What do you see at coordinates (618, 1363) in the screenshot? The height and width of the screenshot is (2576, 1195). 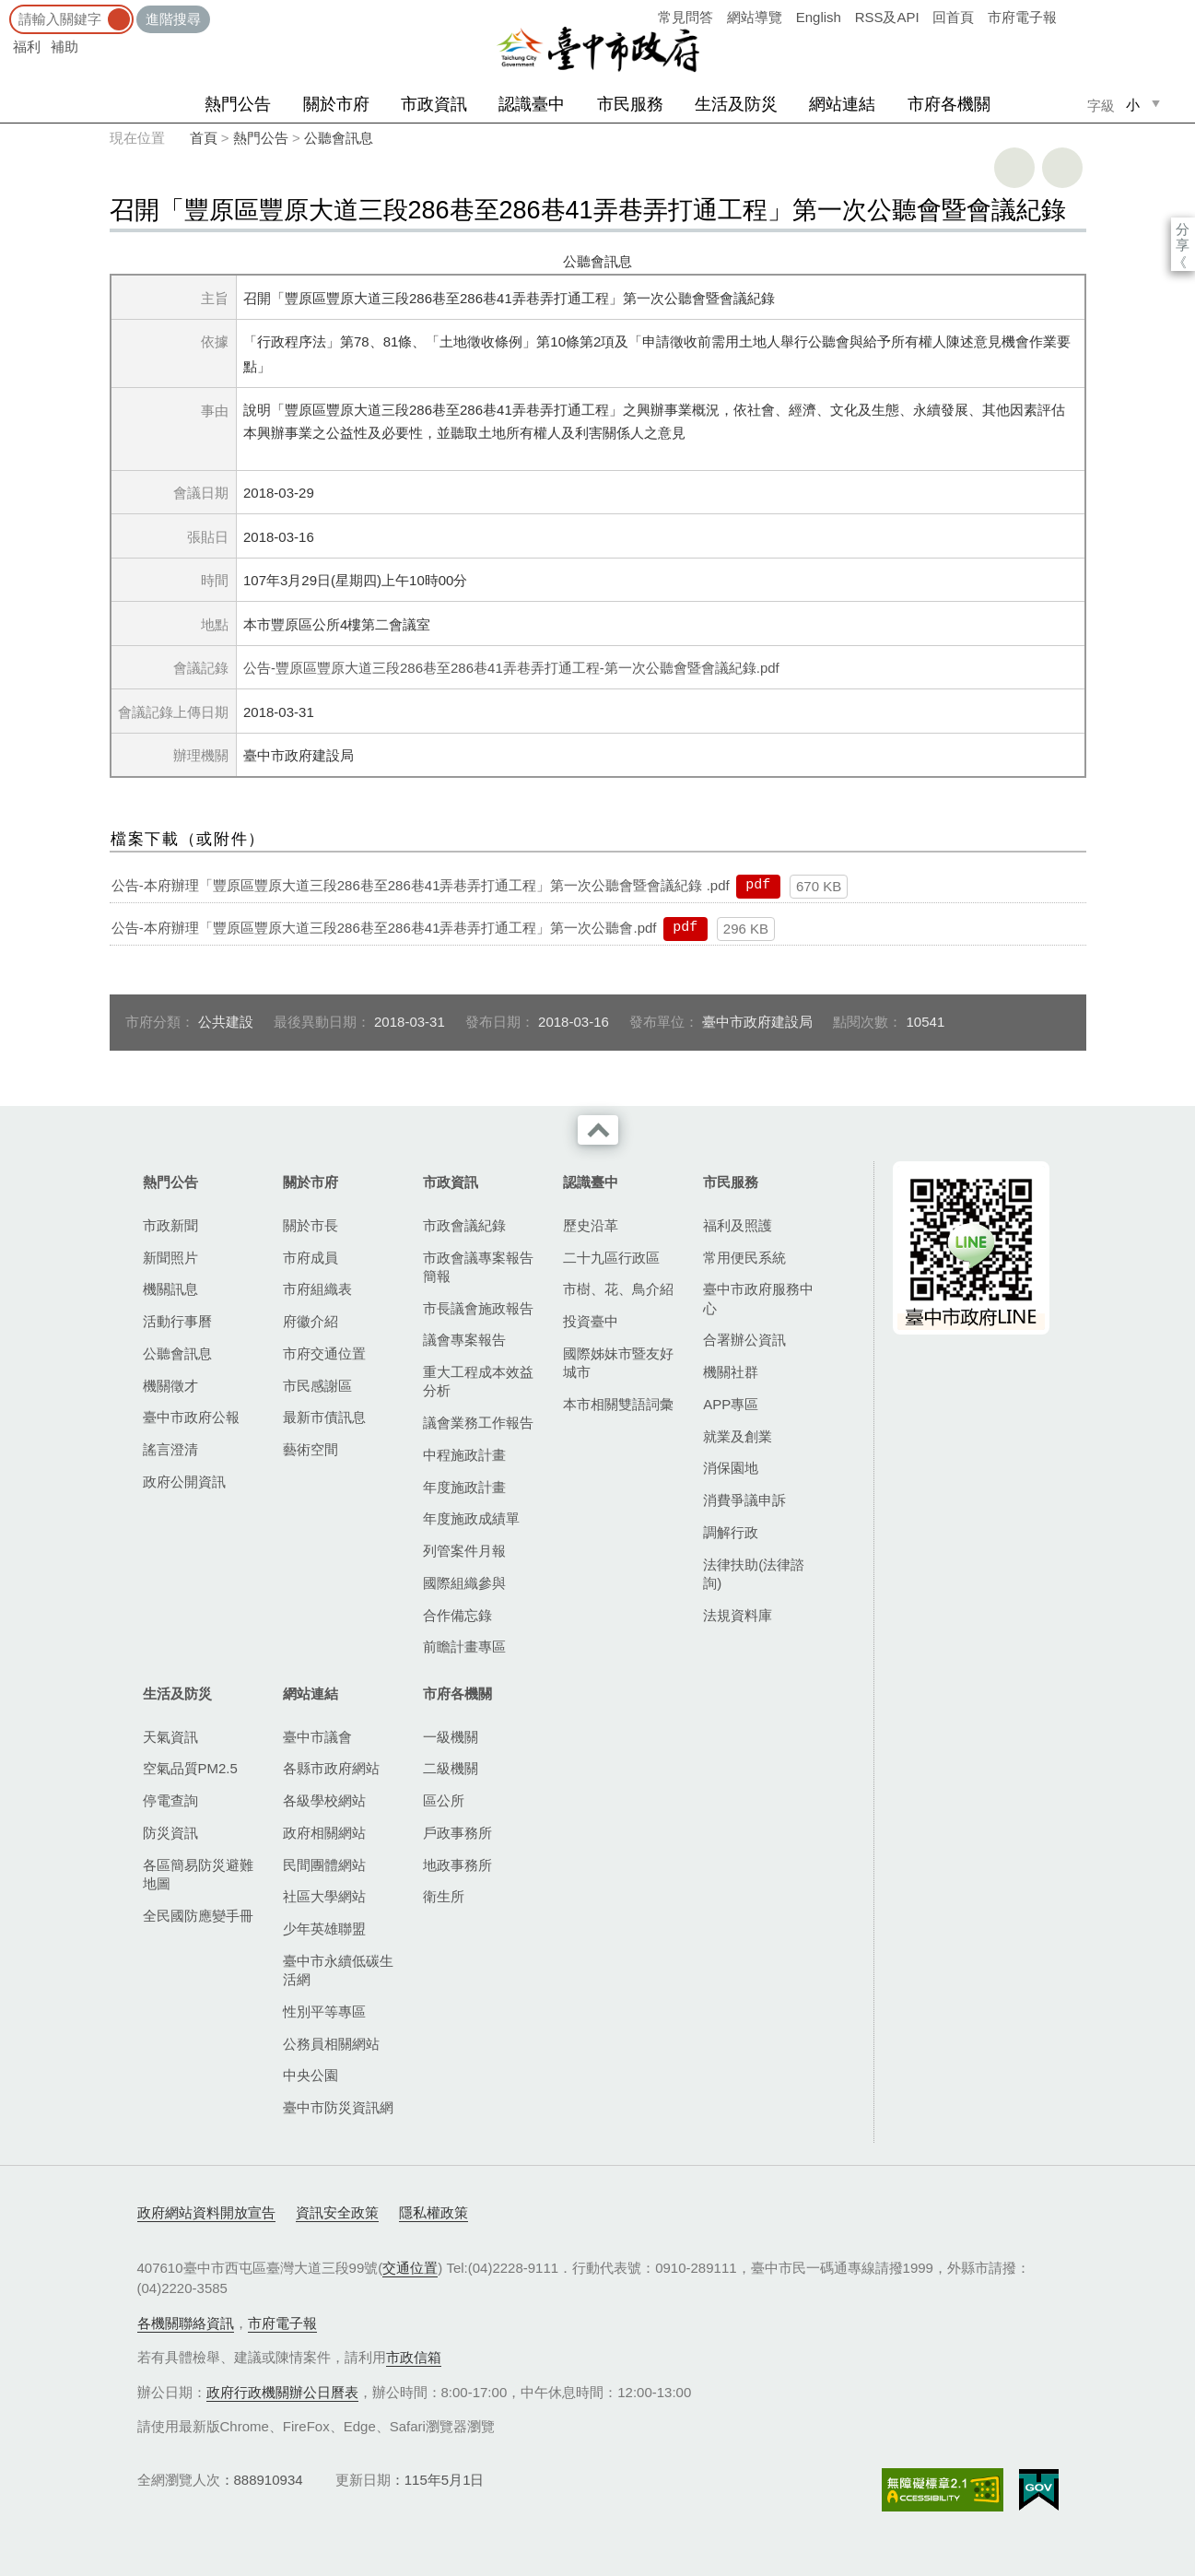 I see `國際姊妹市暨友好城市` at bounding box center [618, 1363].